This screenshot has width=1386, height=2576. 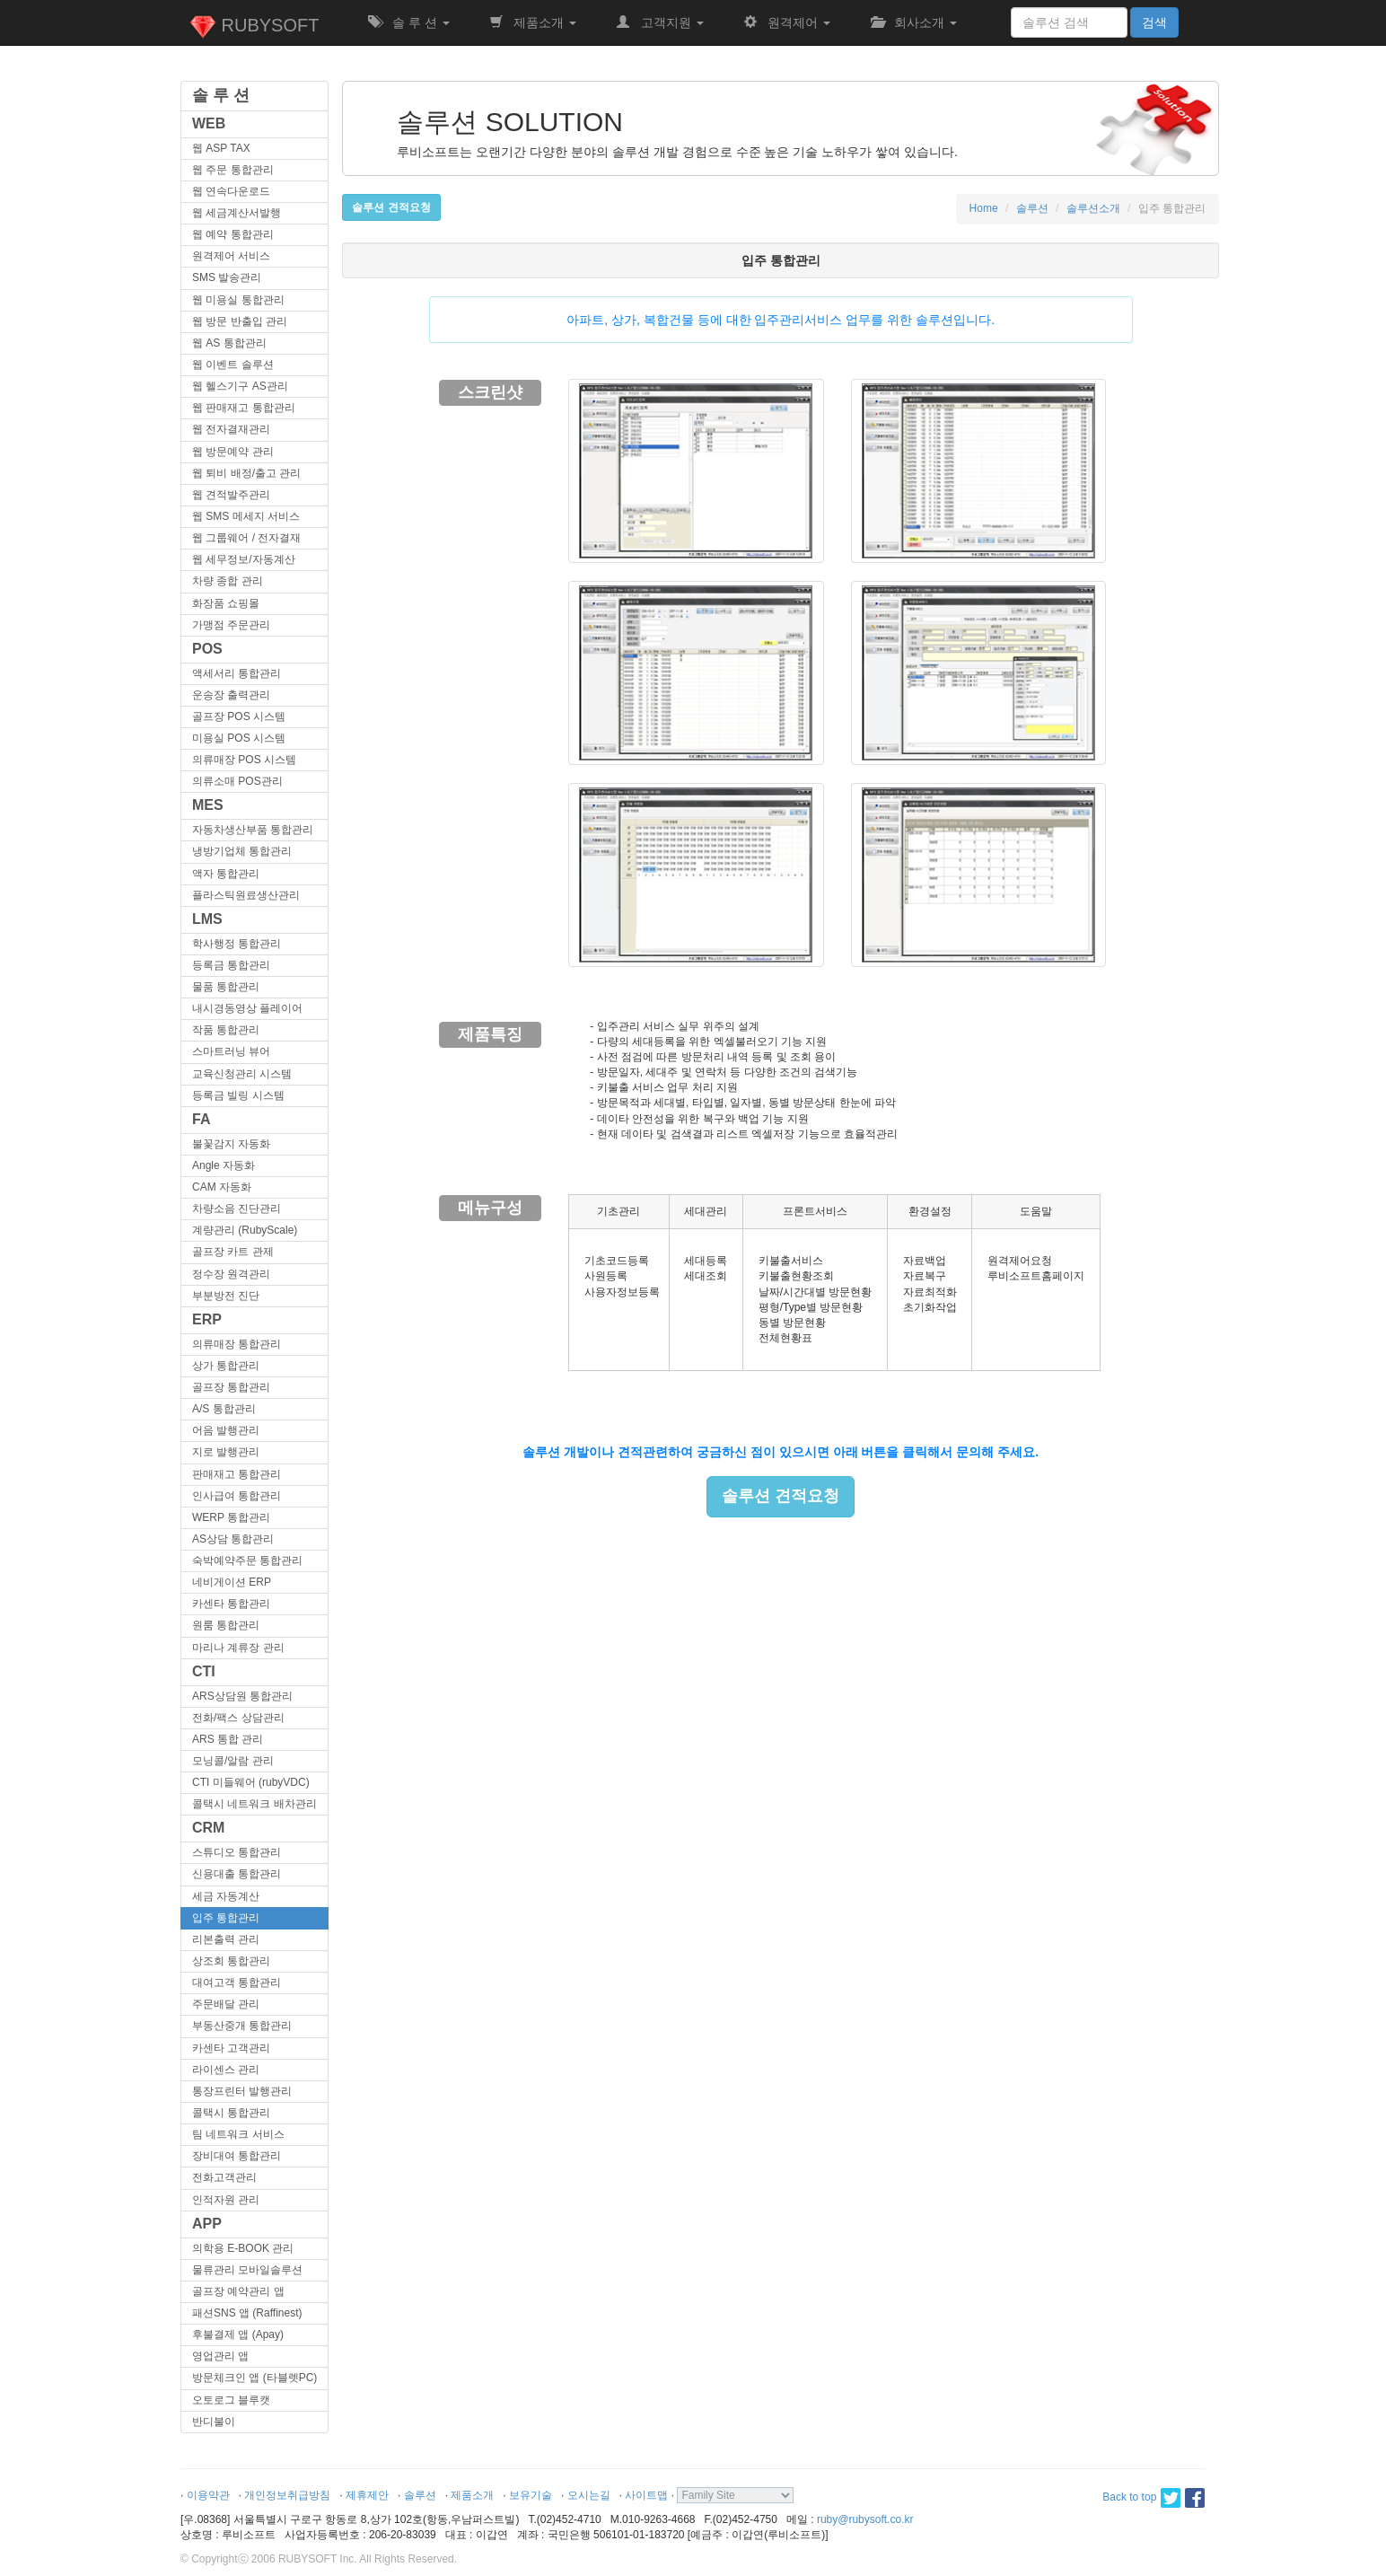 What do you see at coordinates (231, 1961) in the screenshot?
I see `상조회 통합관리` at bounding box center [231, 1961].